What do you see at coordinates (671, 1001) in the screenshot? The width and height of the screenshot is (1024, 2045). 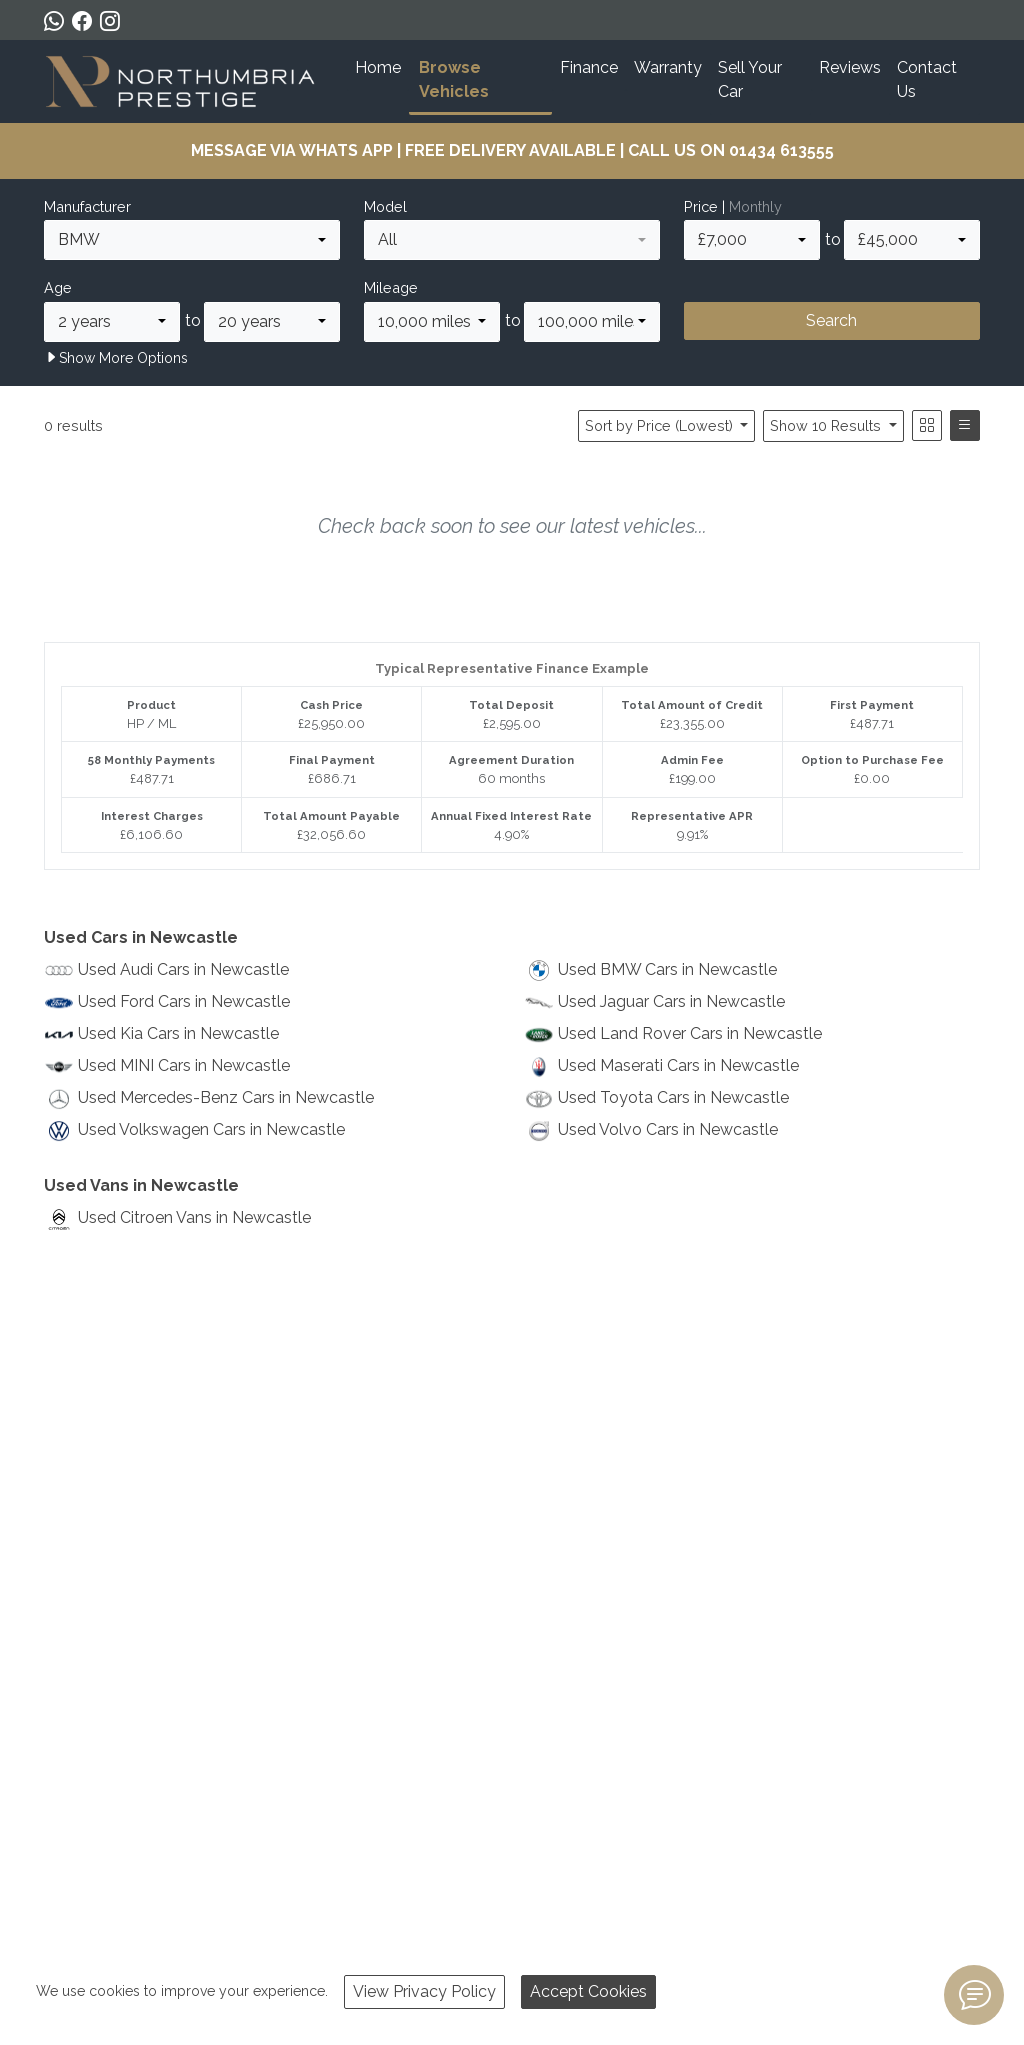 I see `Used Jaguar Cars in Newcastle` at bounding box center [671, 1001].